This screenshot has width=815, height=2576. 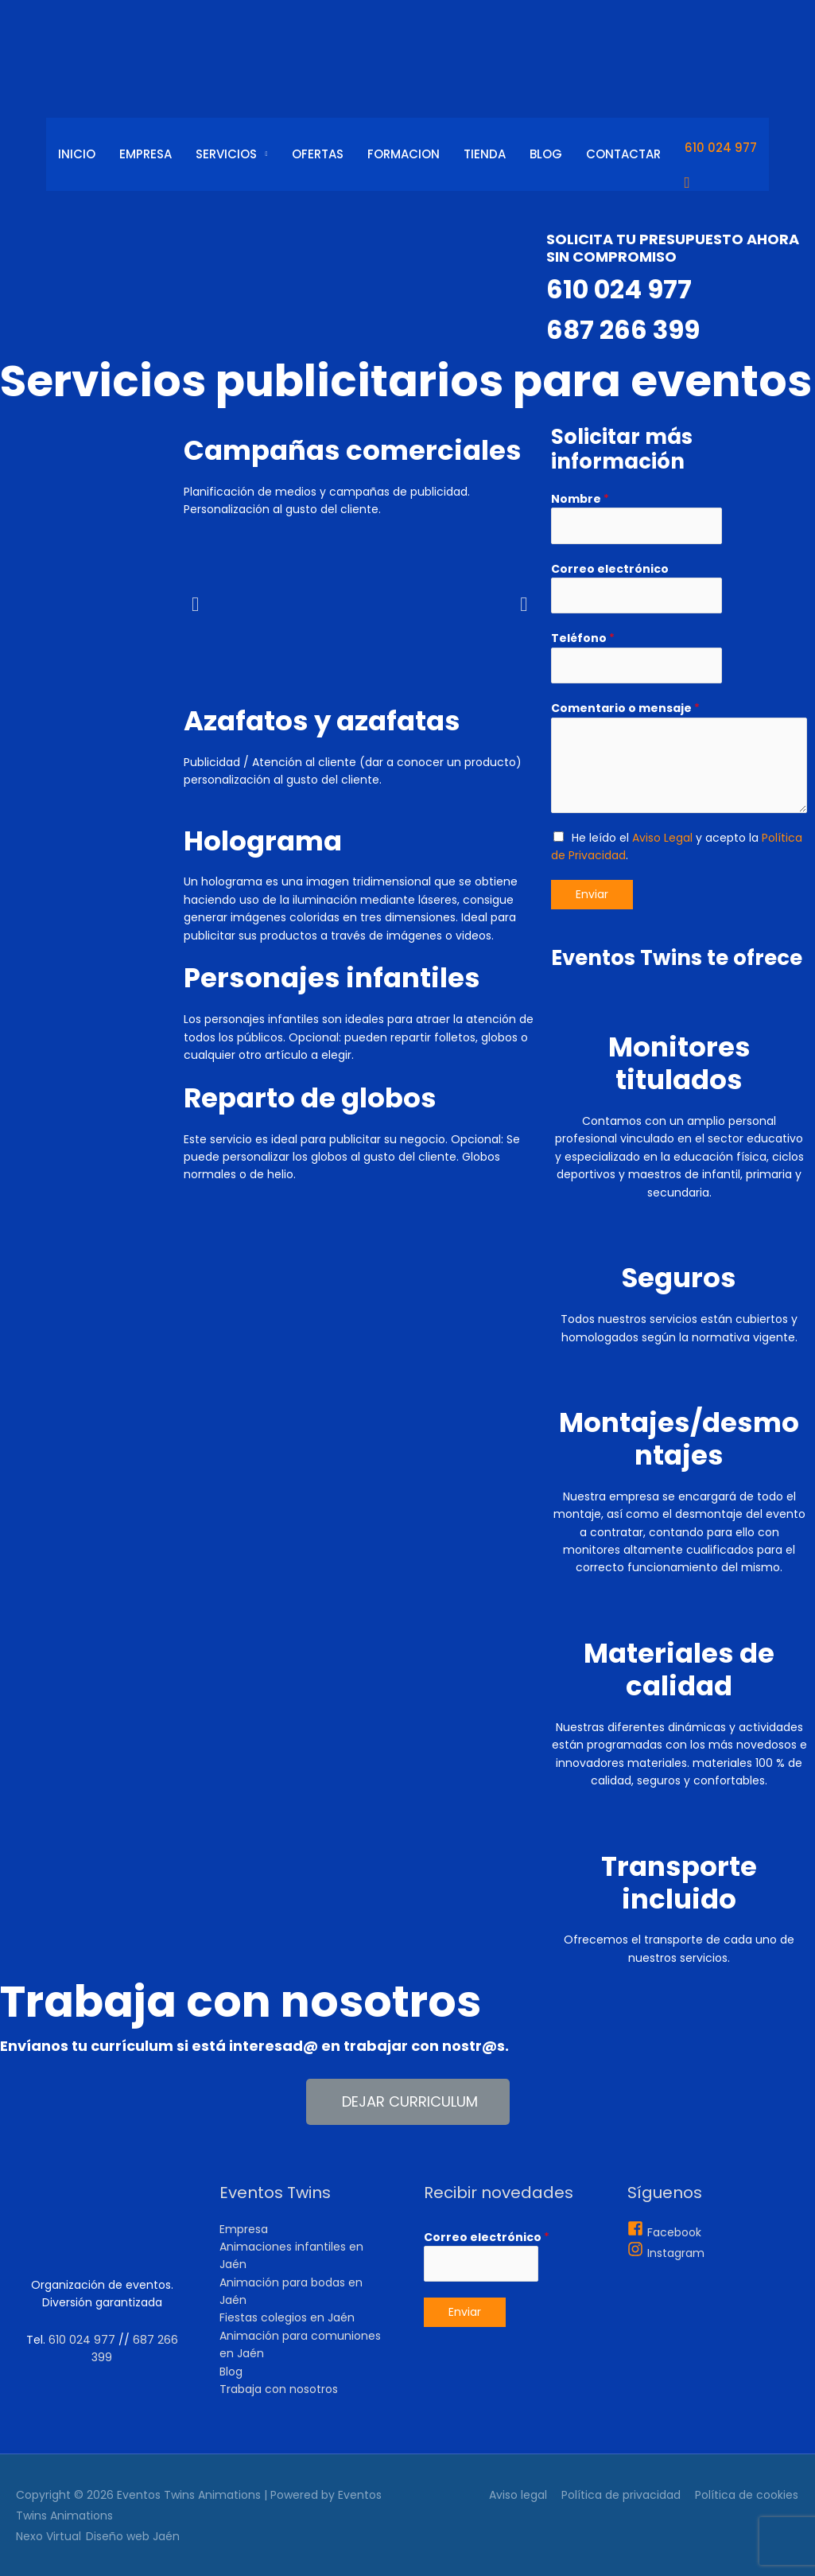 I want to click on Fiestas colegios en Jaén, so click(x=287, y=2317).